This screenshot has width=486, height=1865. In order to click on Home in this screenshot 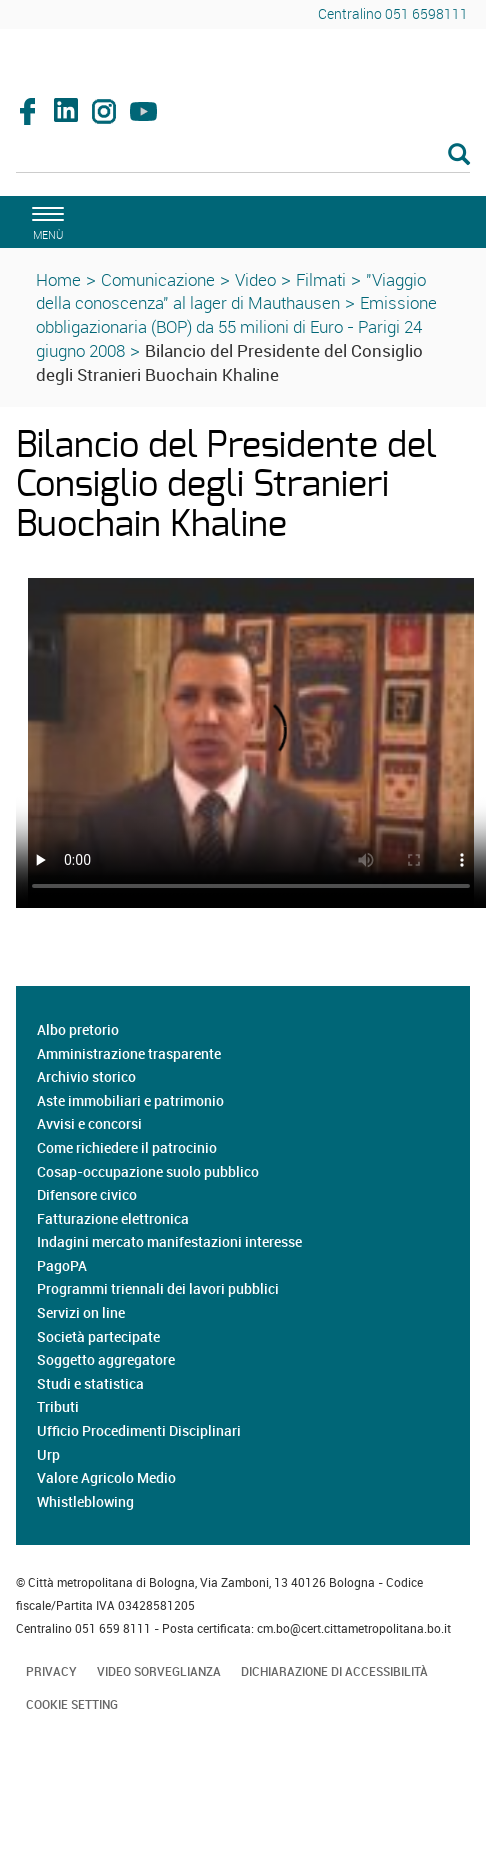, I will do `click(58, 279)`.